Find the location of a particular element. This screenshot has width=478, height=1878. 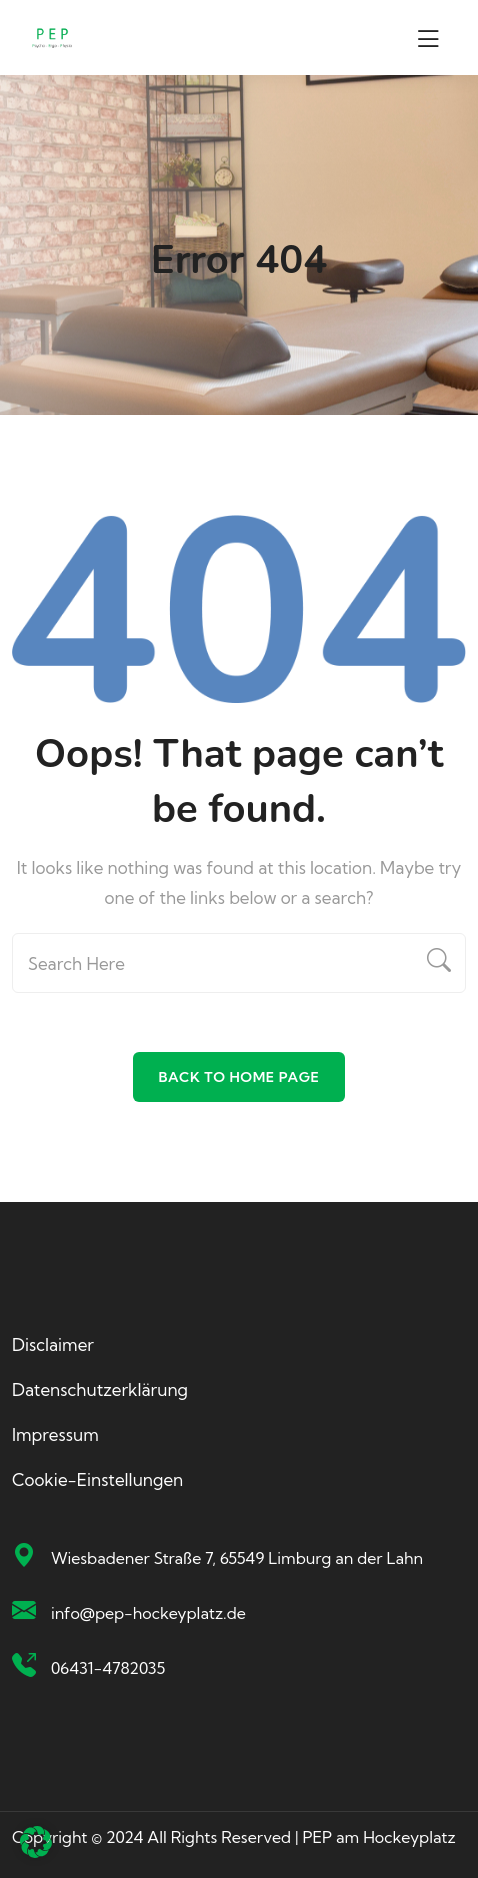

Back To Home Page is located at coordinates (238, 1077).